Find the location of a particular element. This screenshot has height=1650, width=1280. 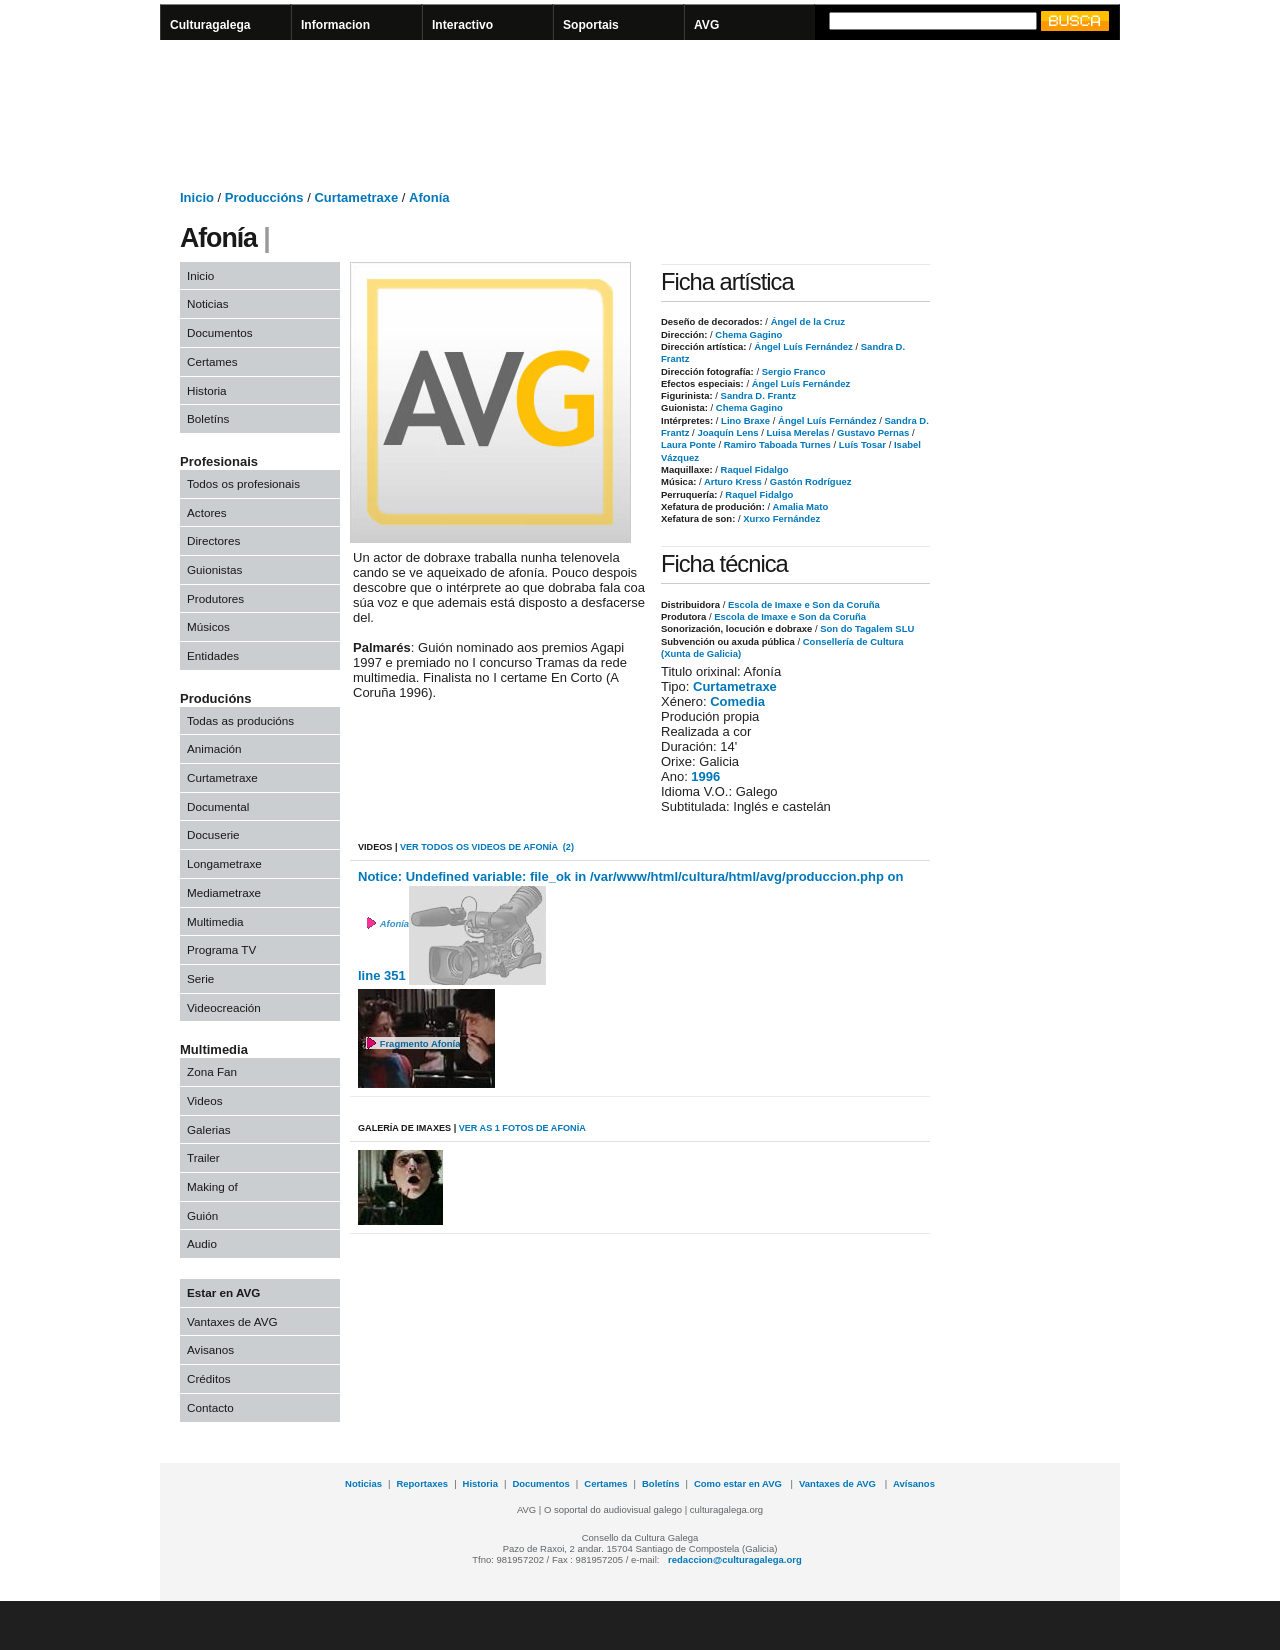

Programa TV is located at coordinates (221, 949).